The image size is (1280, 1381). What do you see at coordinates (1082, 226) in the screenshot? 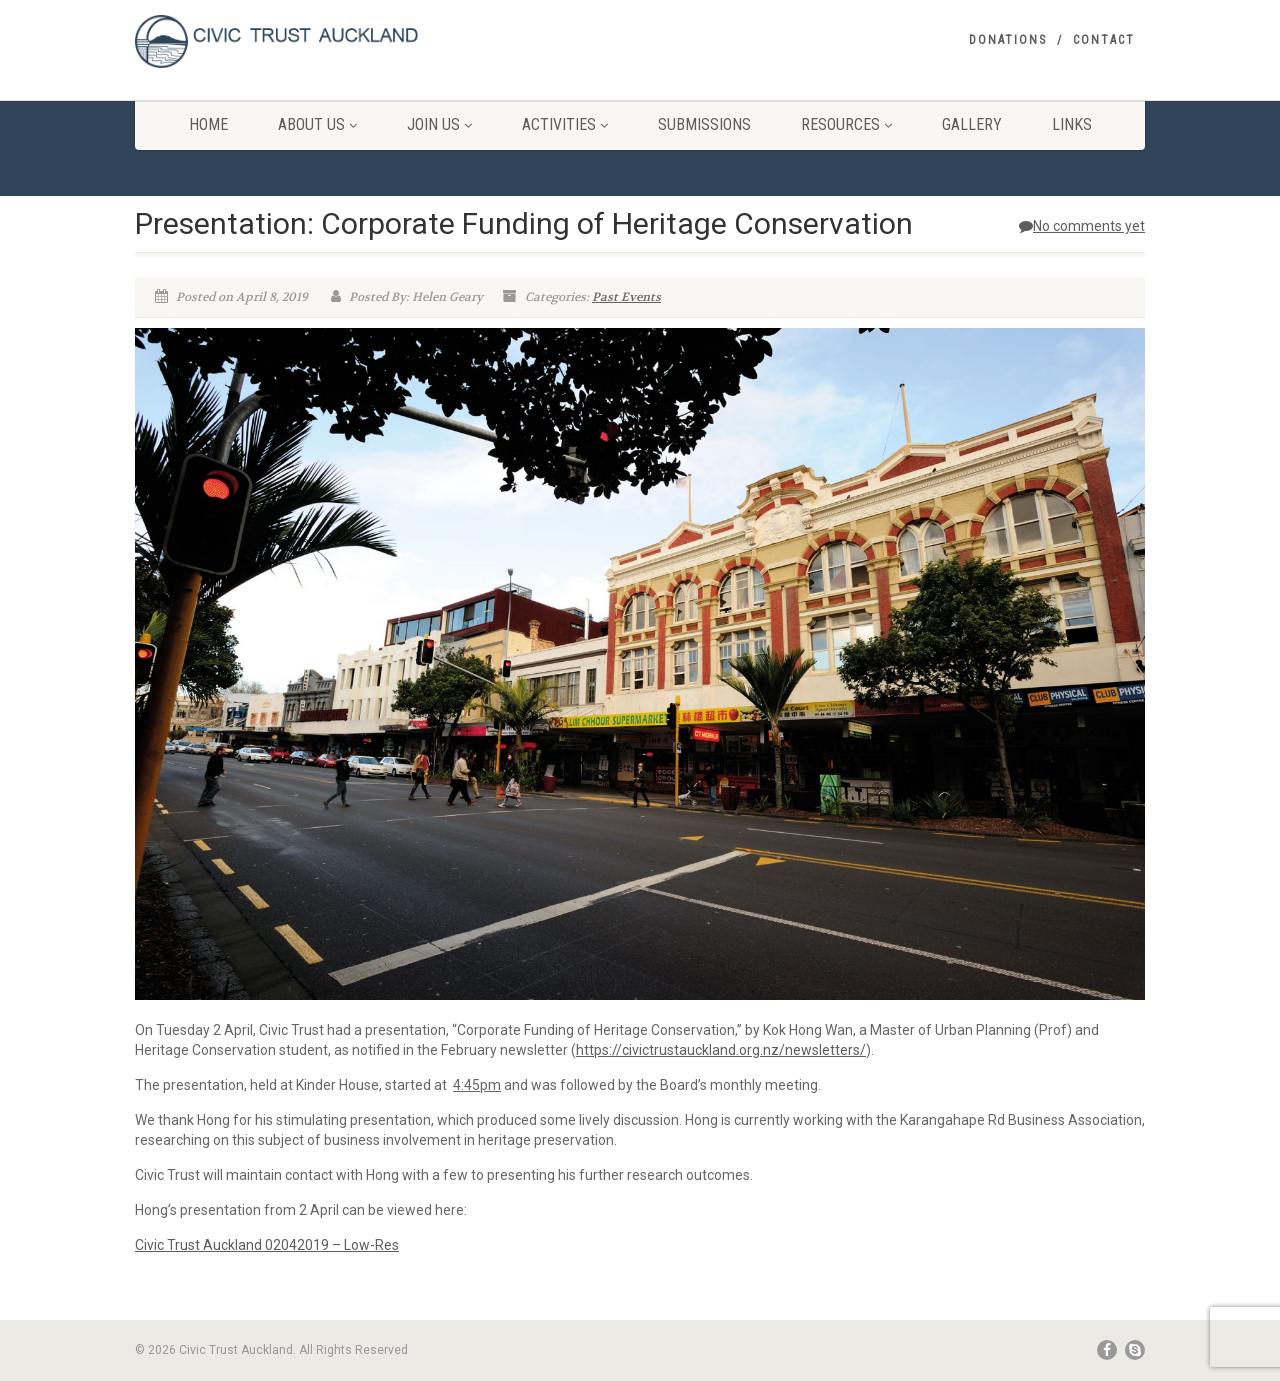
I see `No comments yet` at bounding box center [1082, 226].